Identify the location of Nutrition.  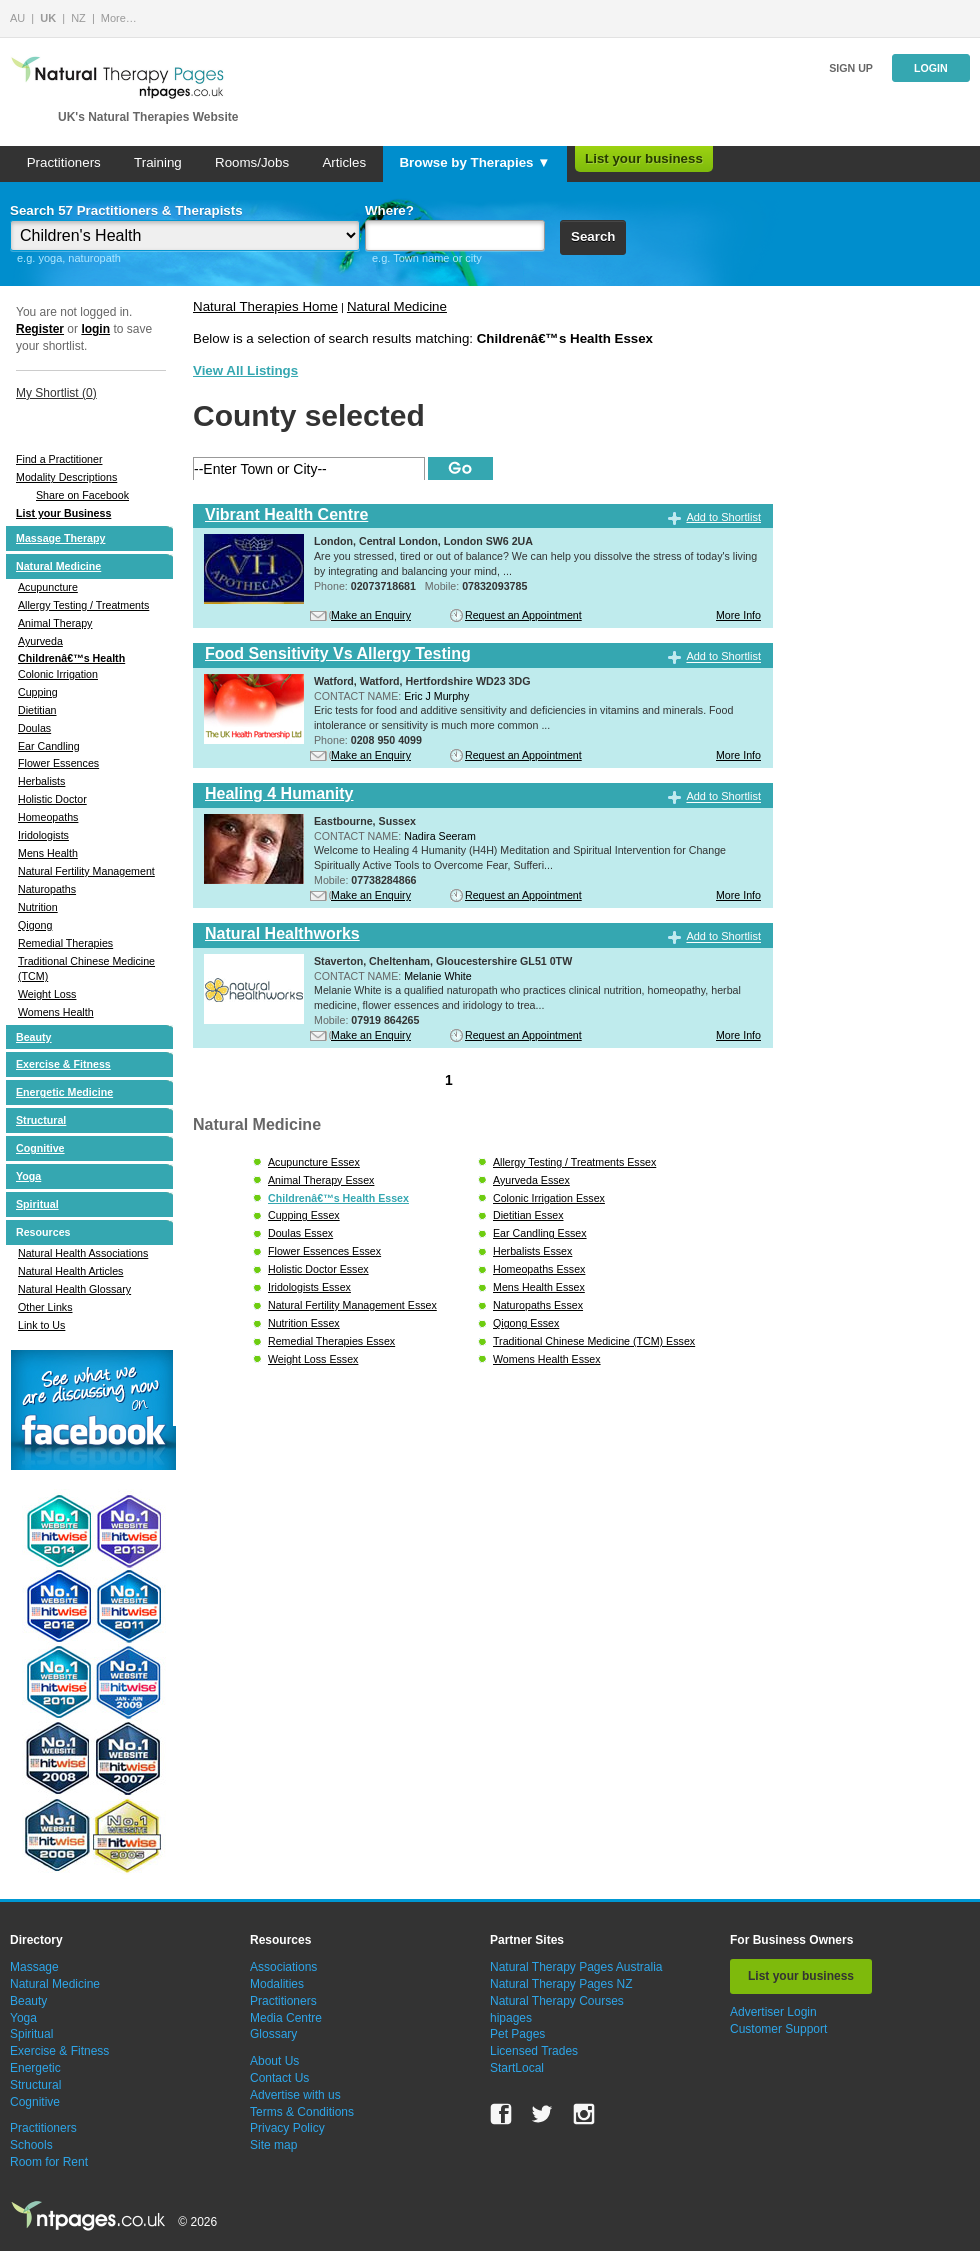
(38, 907).